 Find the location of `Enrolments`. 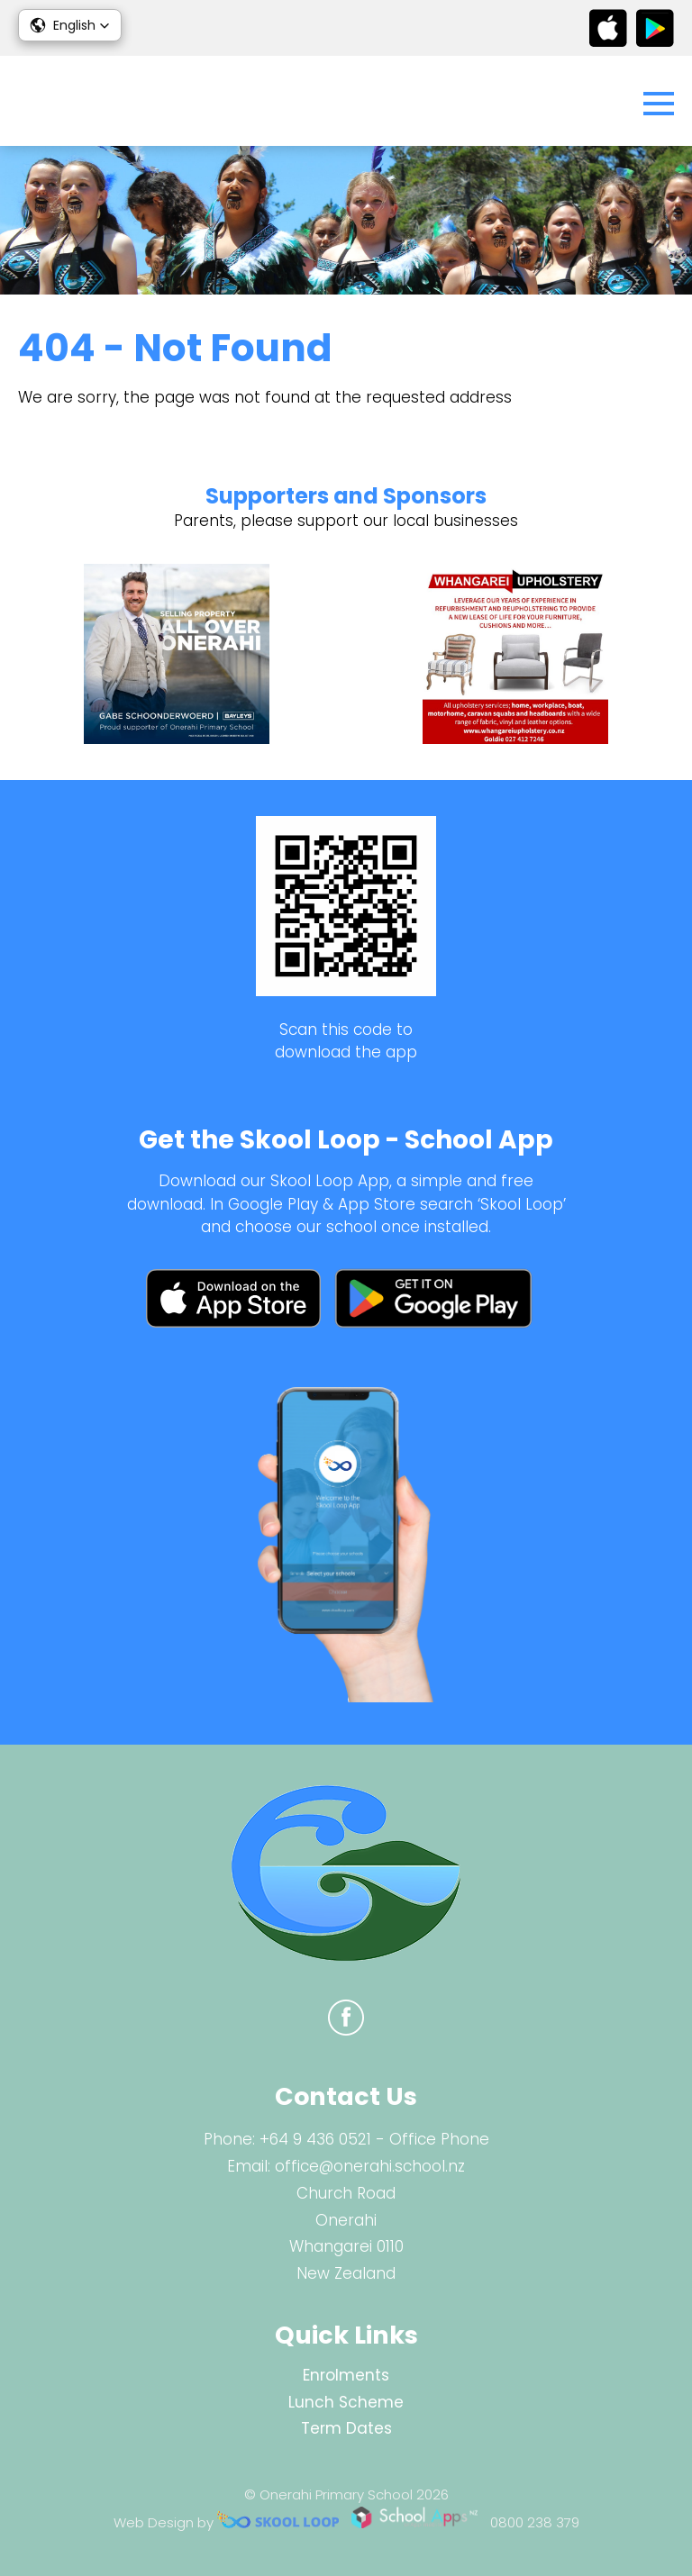

Enrolments is located at coordinates (346, 2375).